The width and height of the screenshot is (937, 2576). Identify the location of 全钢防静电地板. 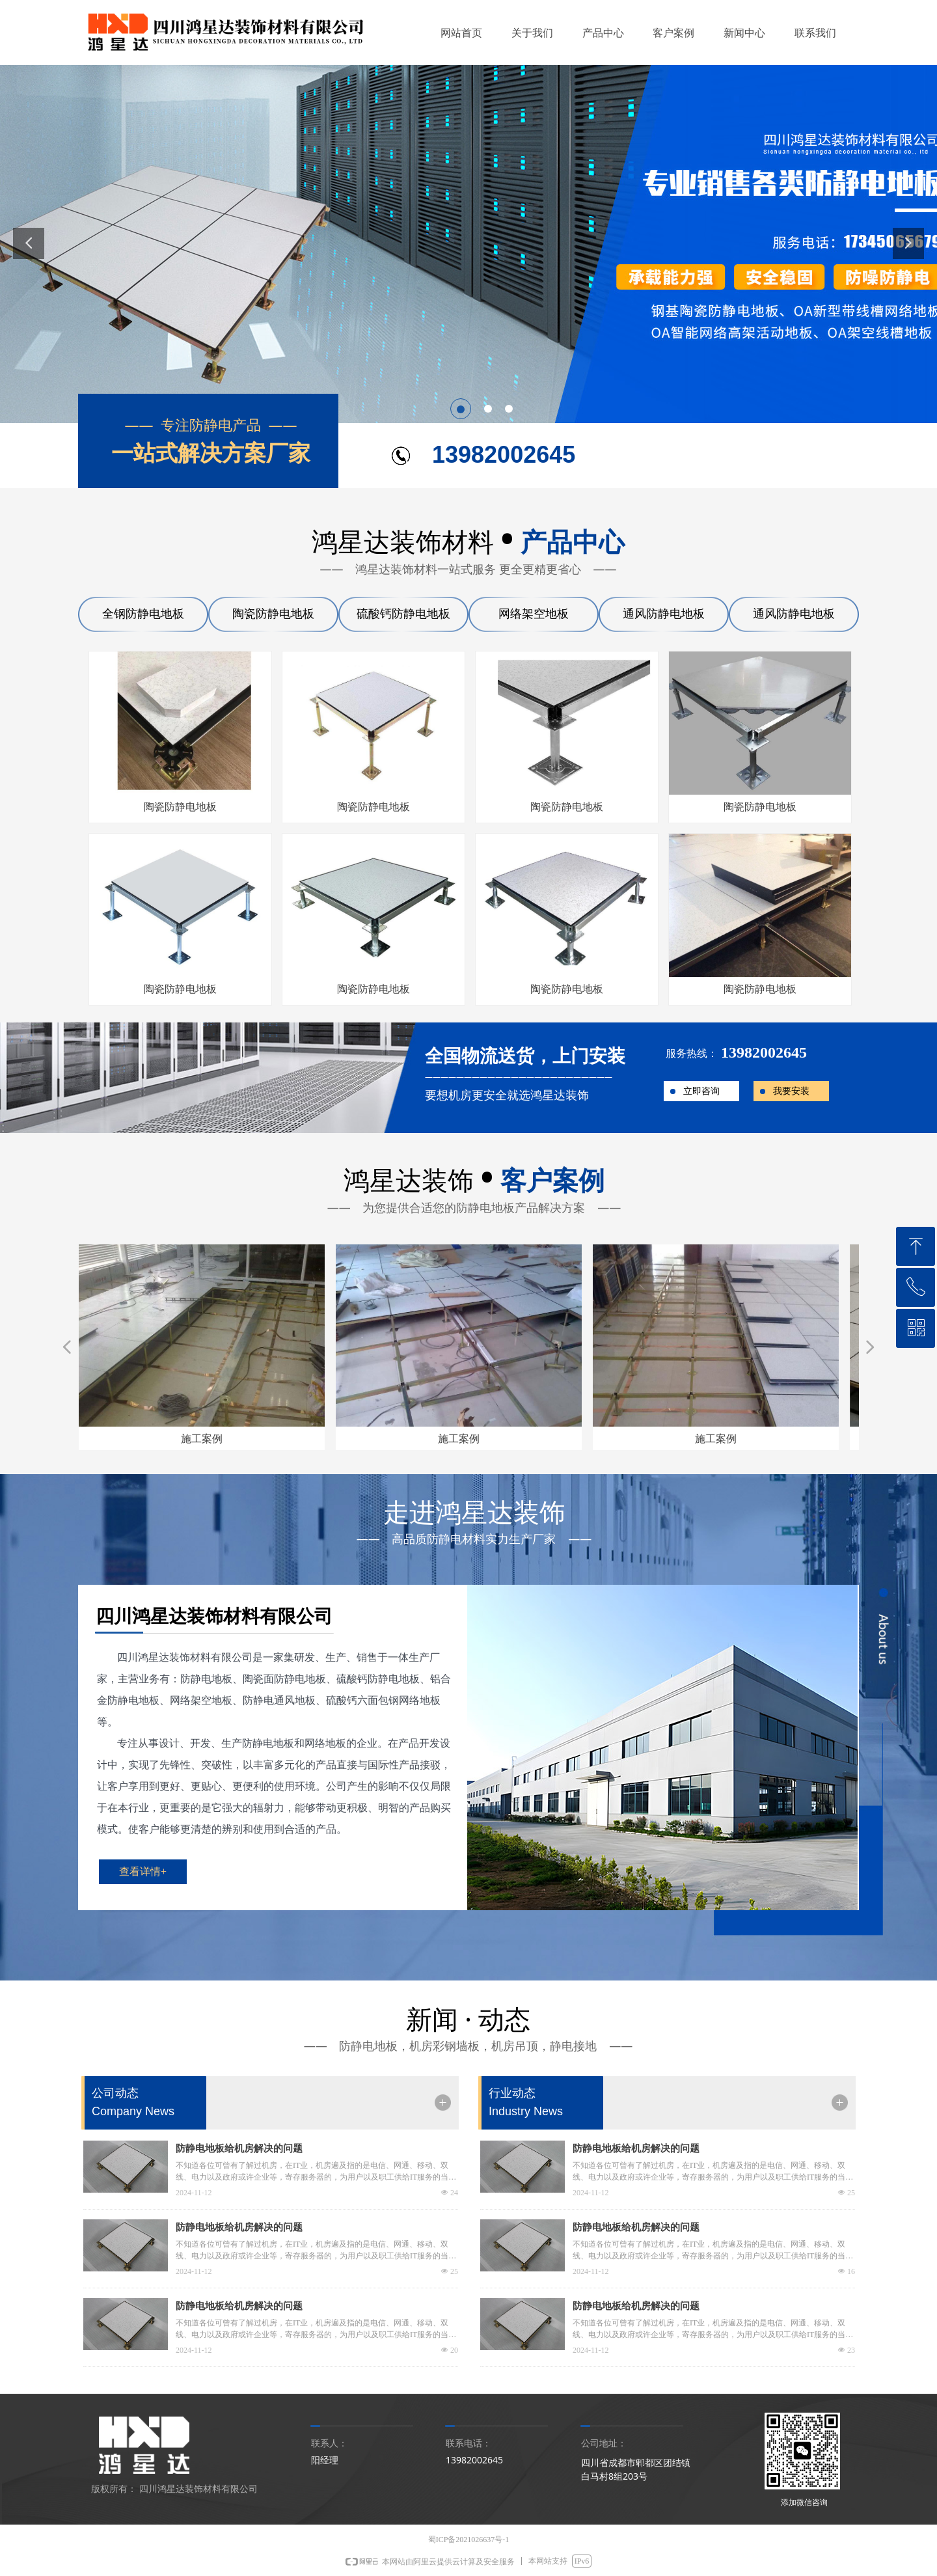
(143, 613).